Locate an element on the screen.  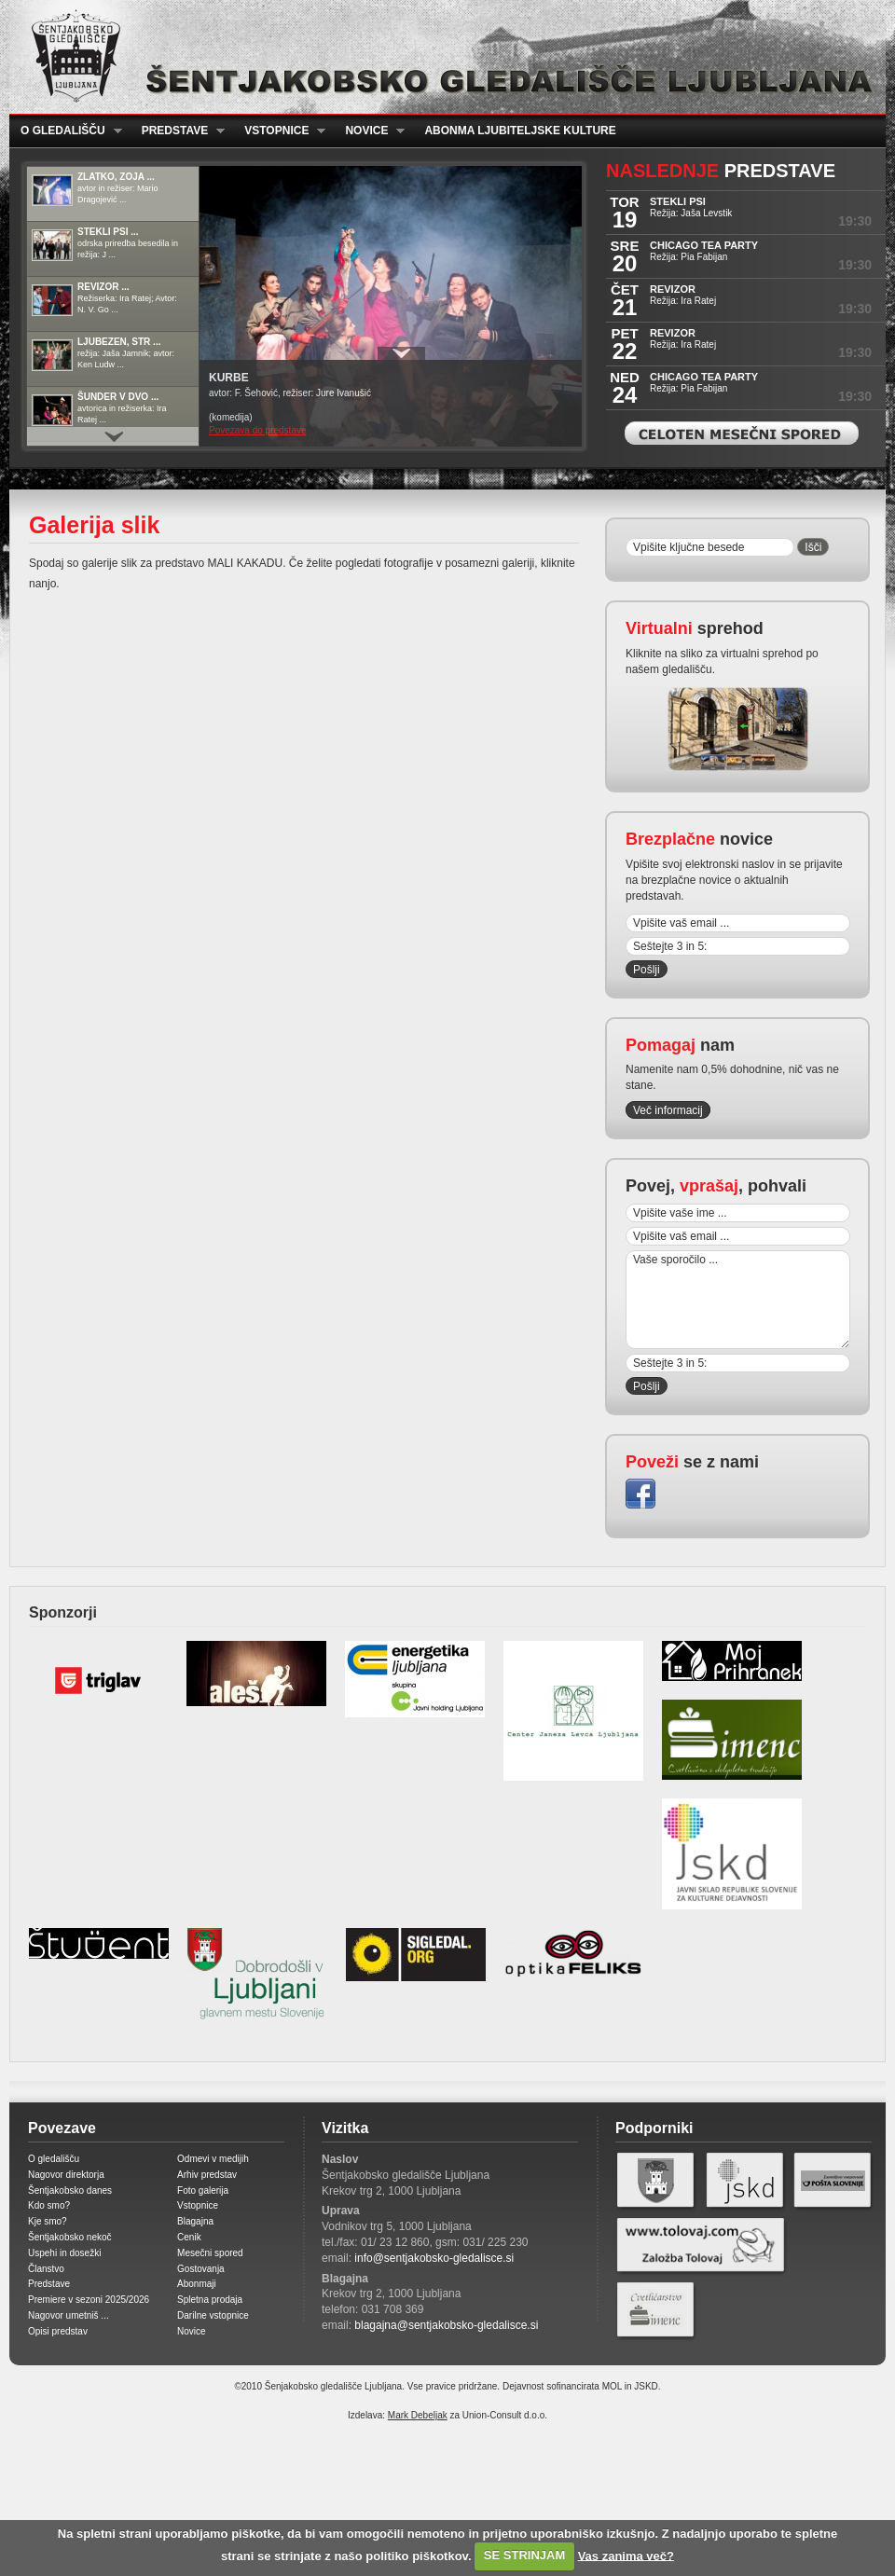
Vas zanima več? is located at coordinates (626, 2555).